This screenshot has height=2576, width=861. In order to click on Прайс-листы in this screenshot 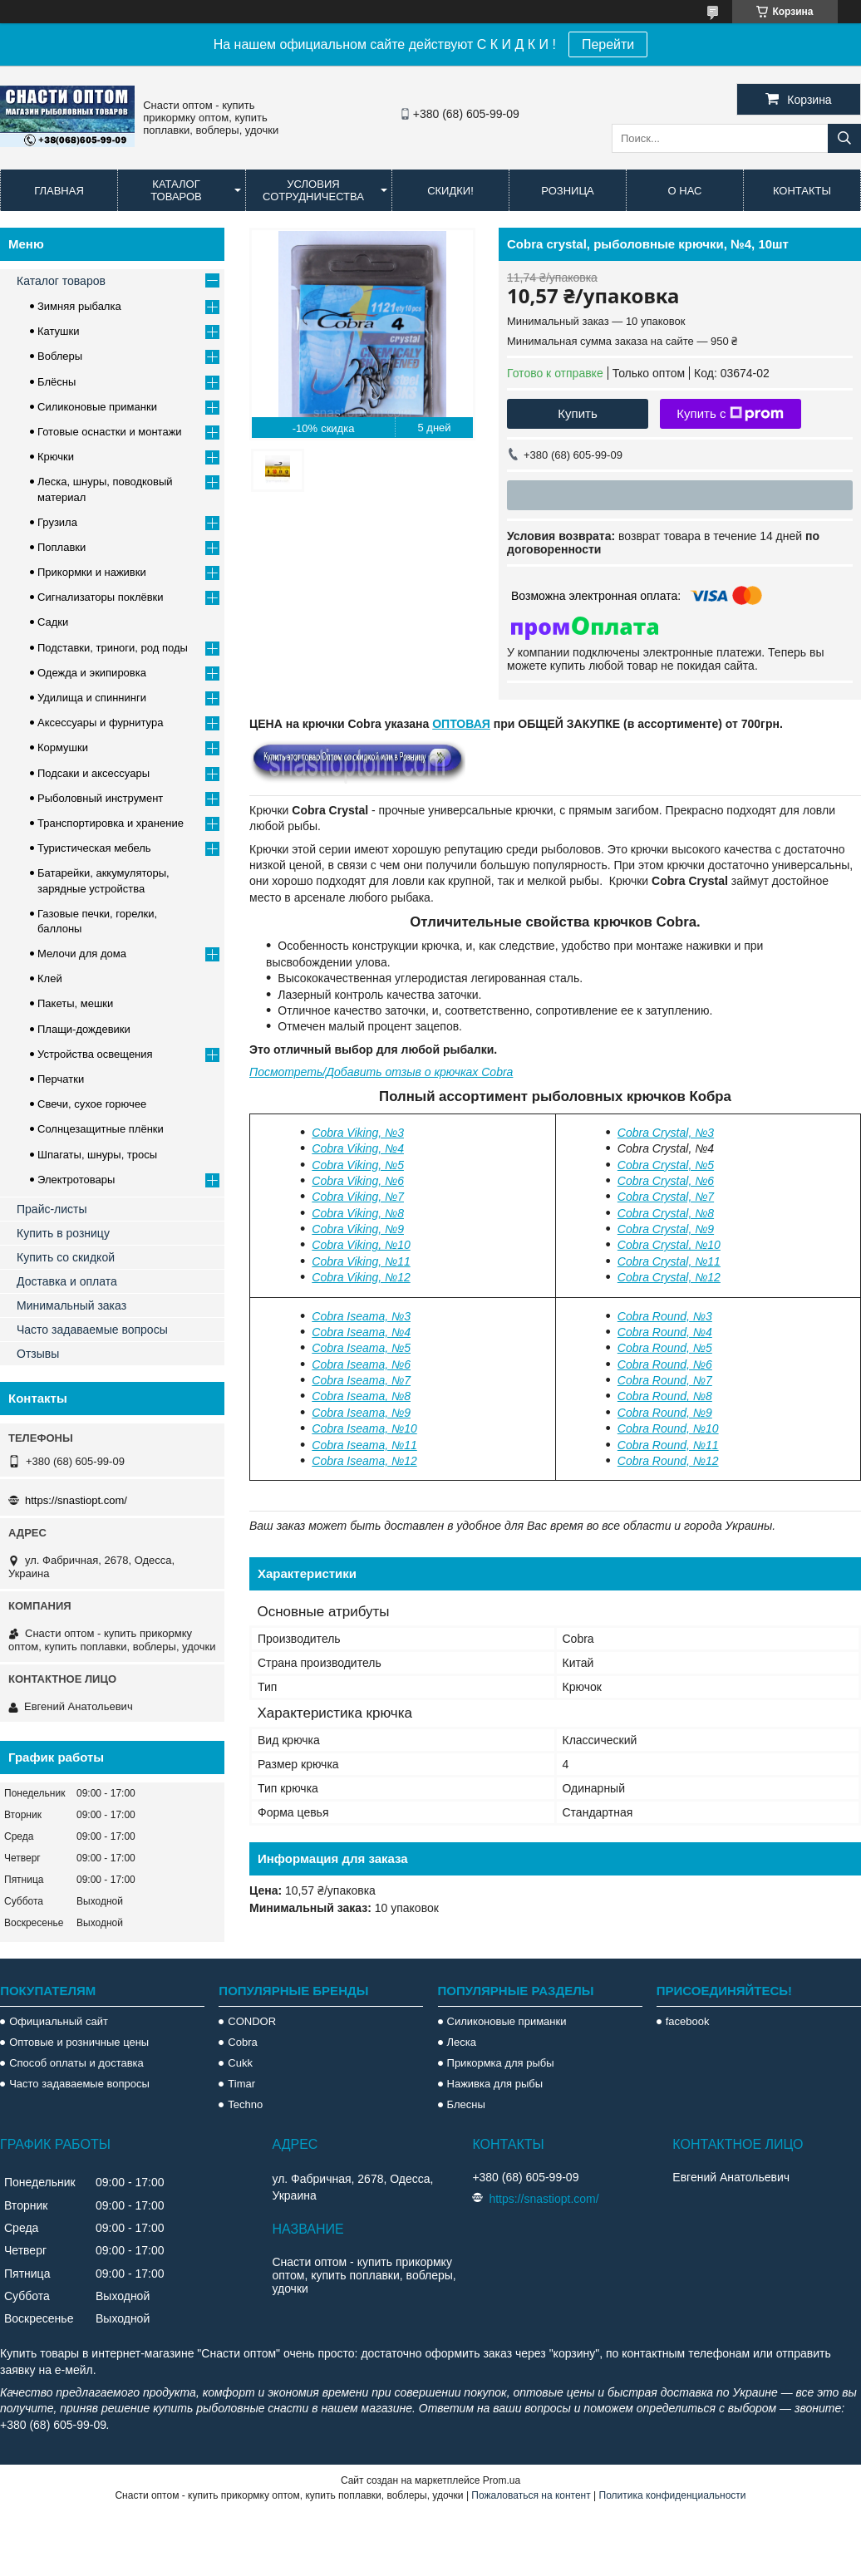, I will do `click(52, 1209)`.